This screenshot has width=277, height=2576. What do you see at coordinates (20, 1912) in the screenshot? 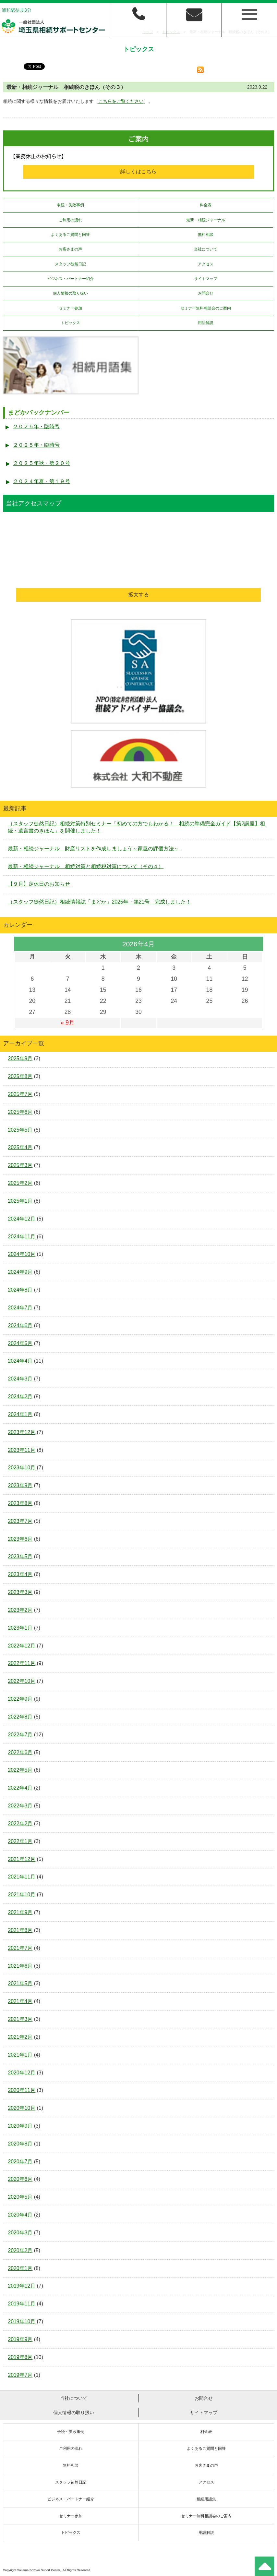
I see `2021年9月` at bounding box center [20, 1912].